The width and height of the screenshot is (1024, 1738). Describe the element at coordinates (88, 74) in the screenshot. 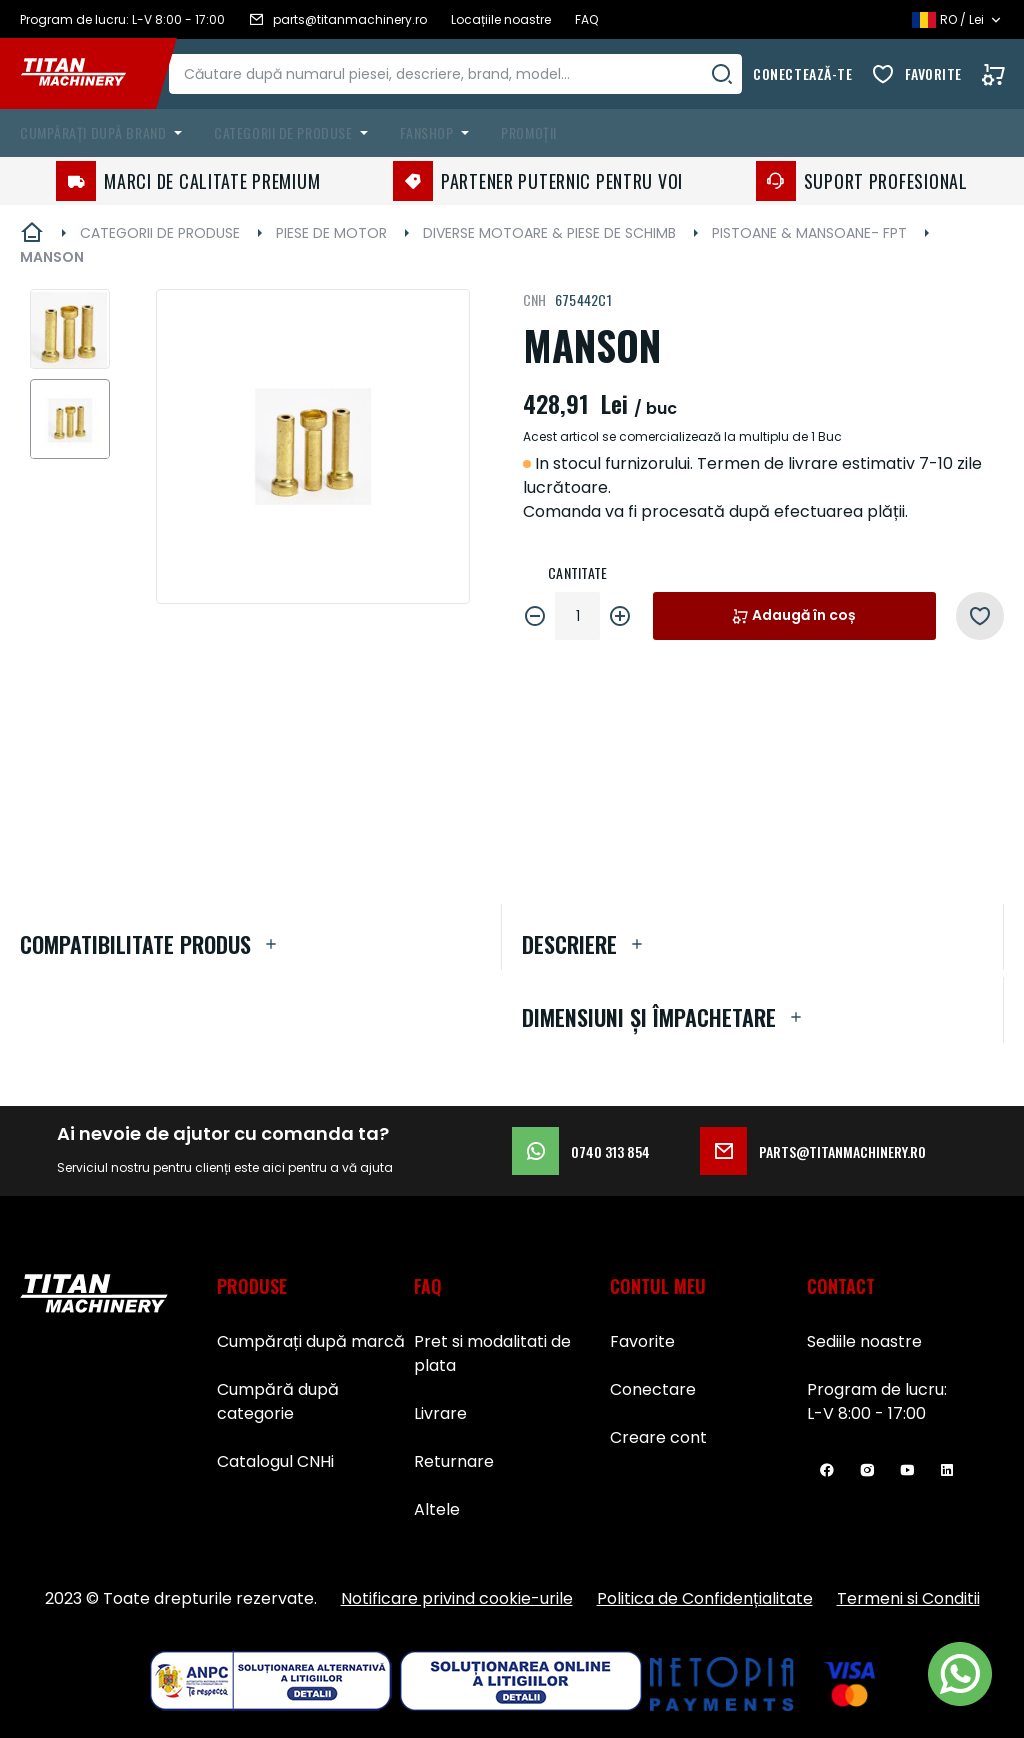

I see `[store logo]` at that location.